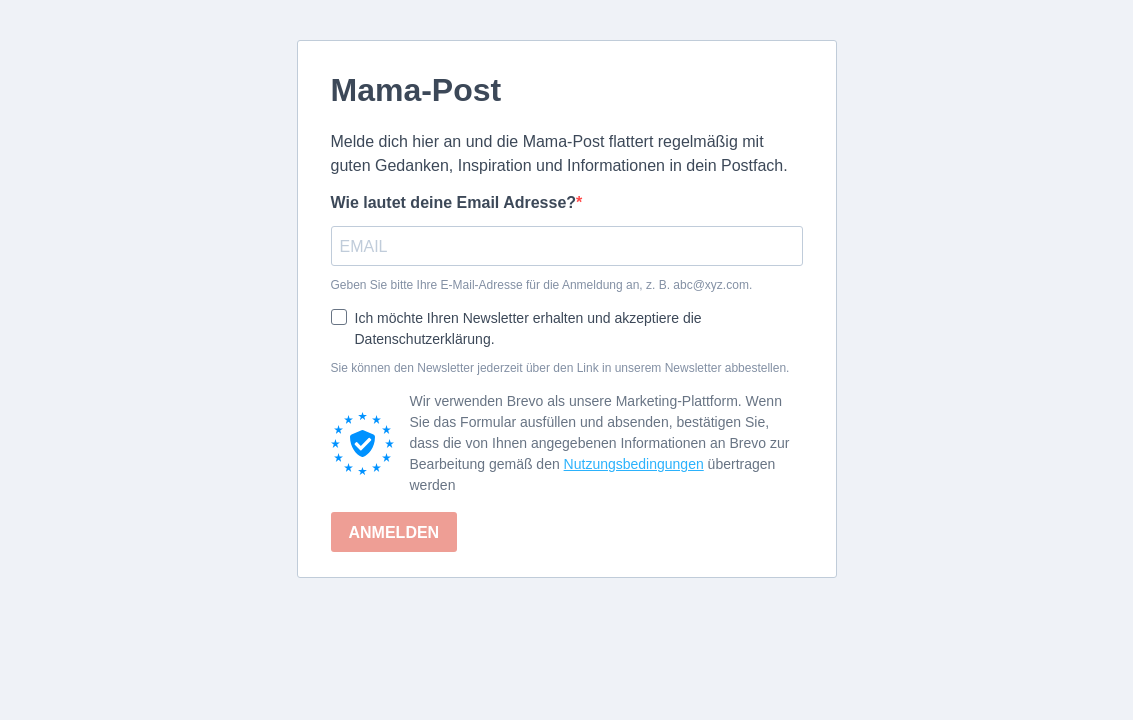 The height and width of the screenshot is (720, 1133). What do you see at coordinates (634, 464) in the screenshot?
I see `Nutzungsbedingungen` at bounding box center [634, 464].